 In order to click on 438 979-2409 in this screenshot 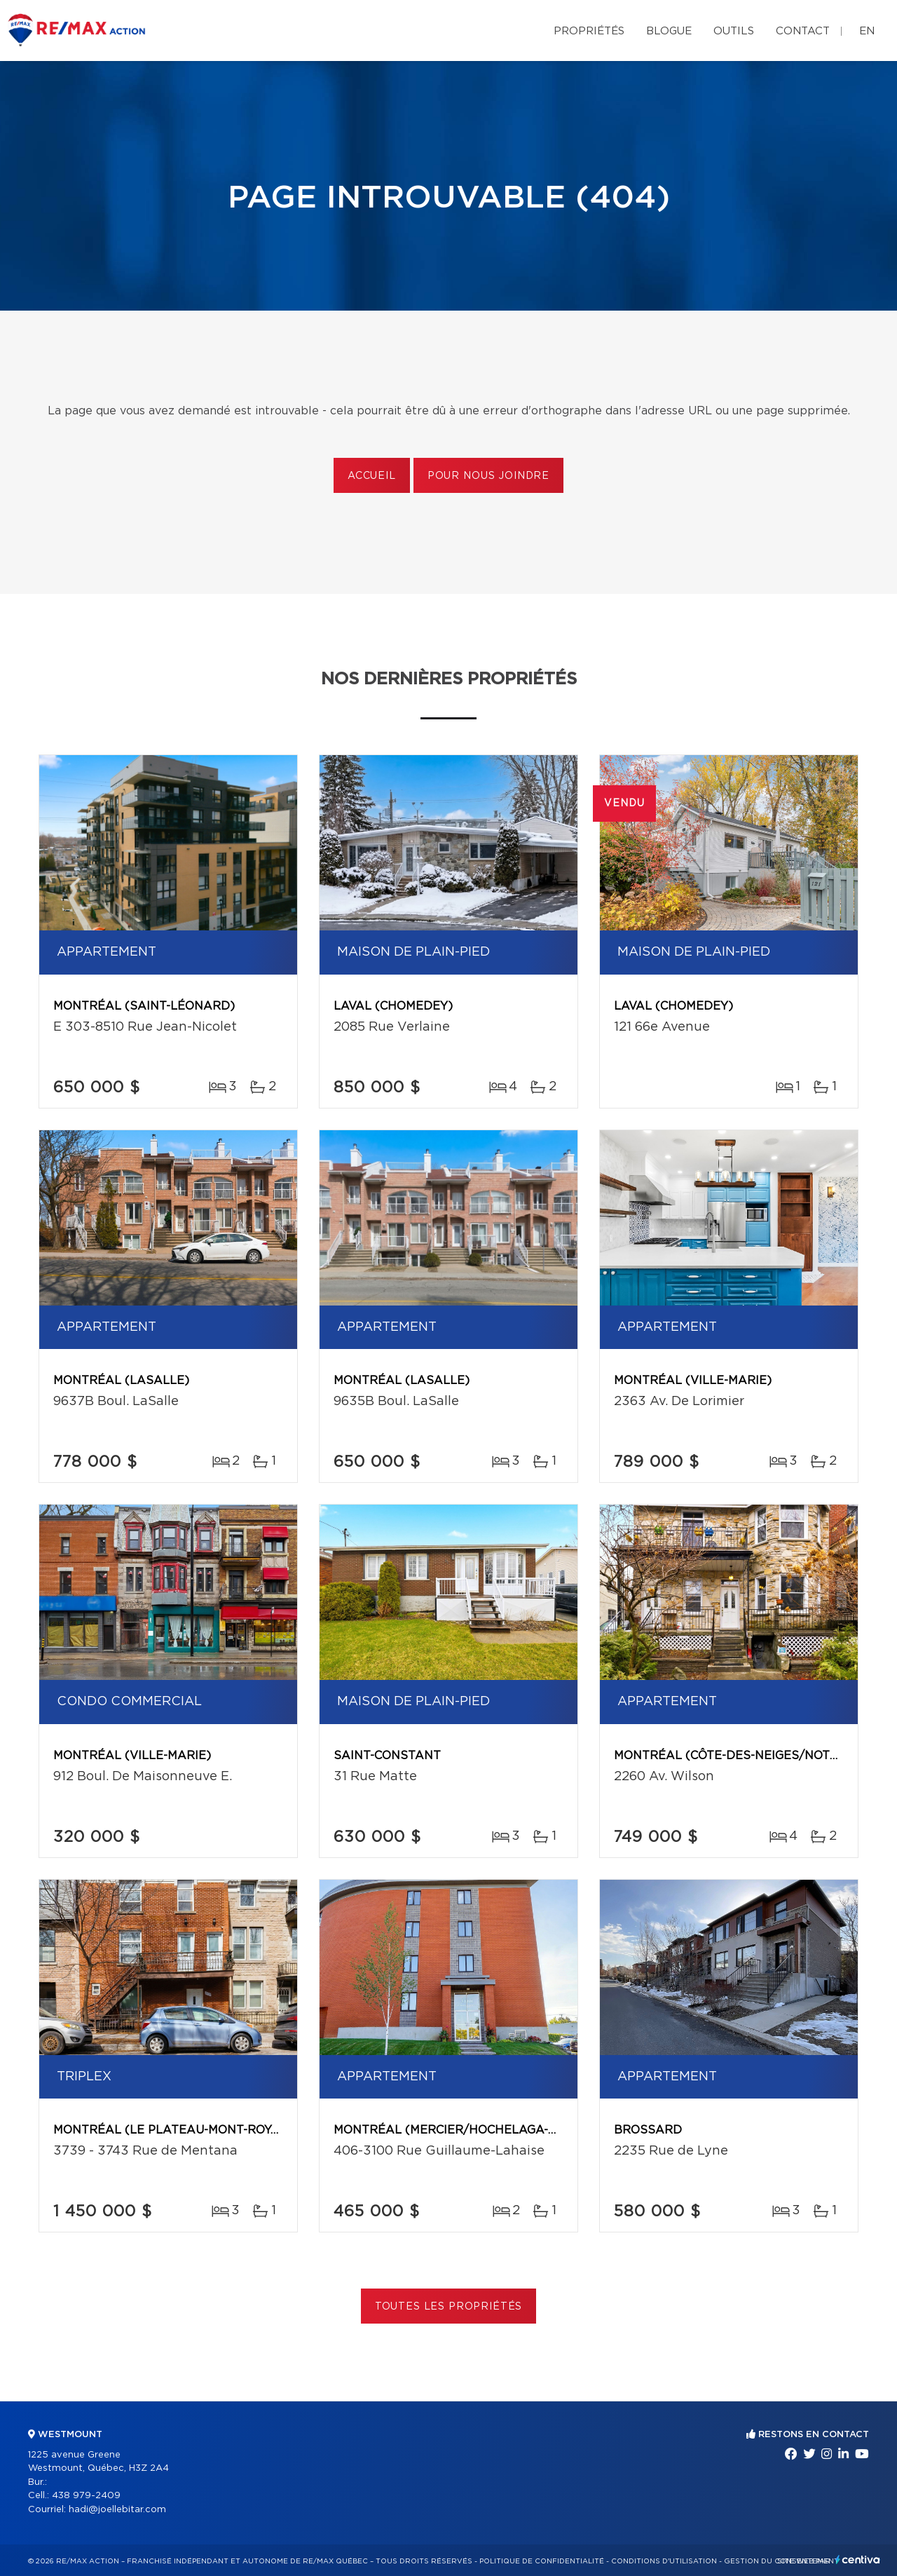, I will do `click(86, 2495)`.